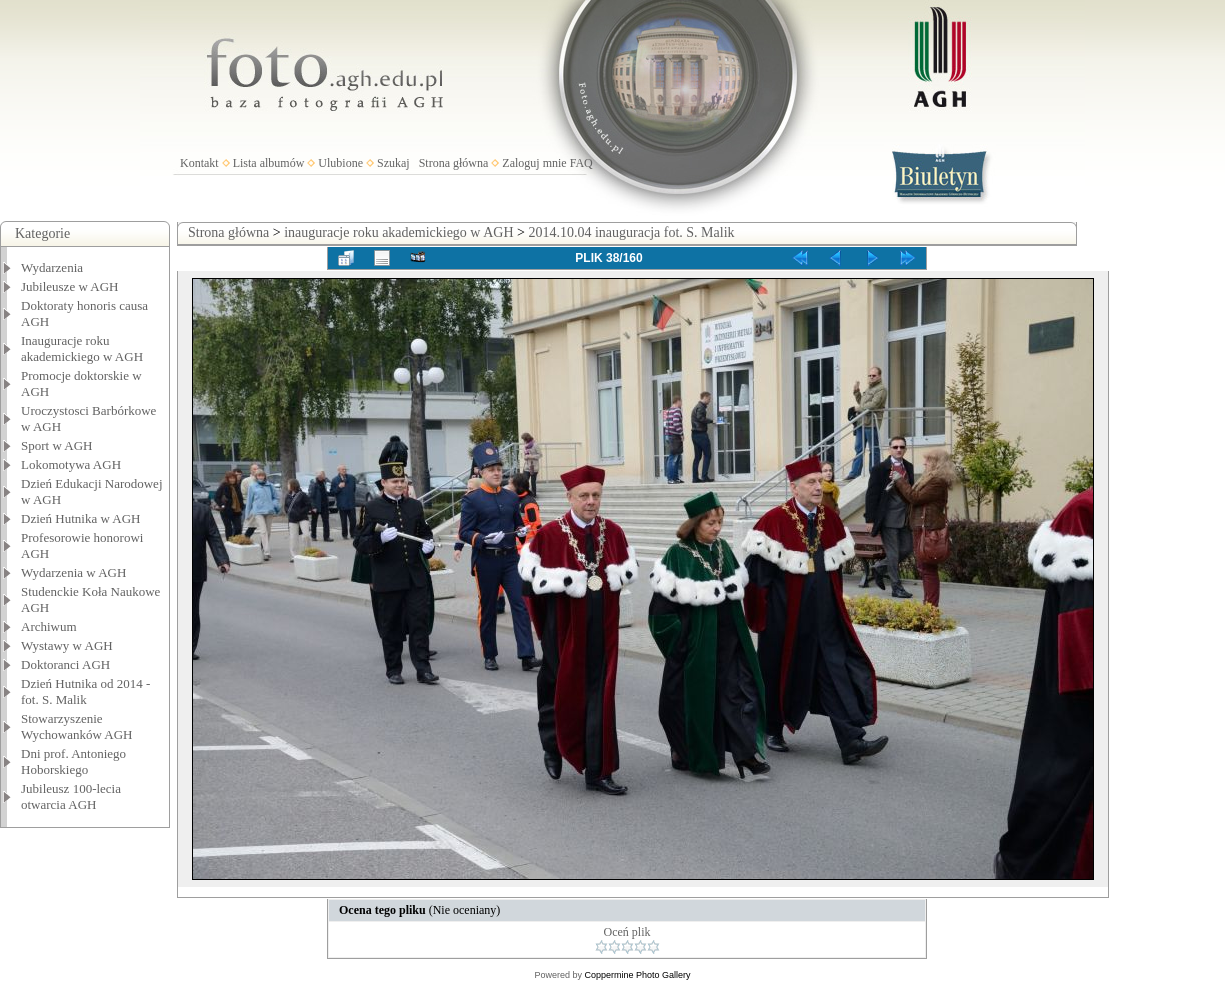 The height and width of the screenshot is (990, 1225). Describe the element at coordinates (85, 691) in the screenshot. I see `Dzień Hutnika od 2014 - fot. S. Malik` at that location.